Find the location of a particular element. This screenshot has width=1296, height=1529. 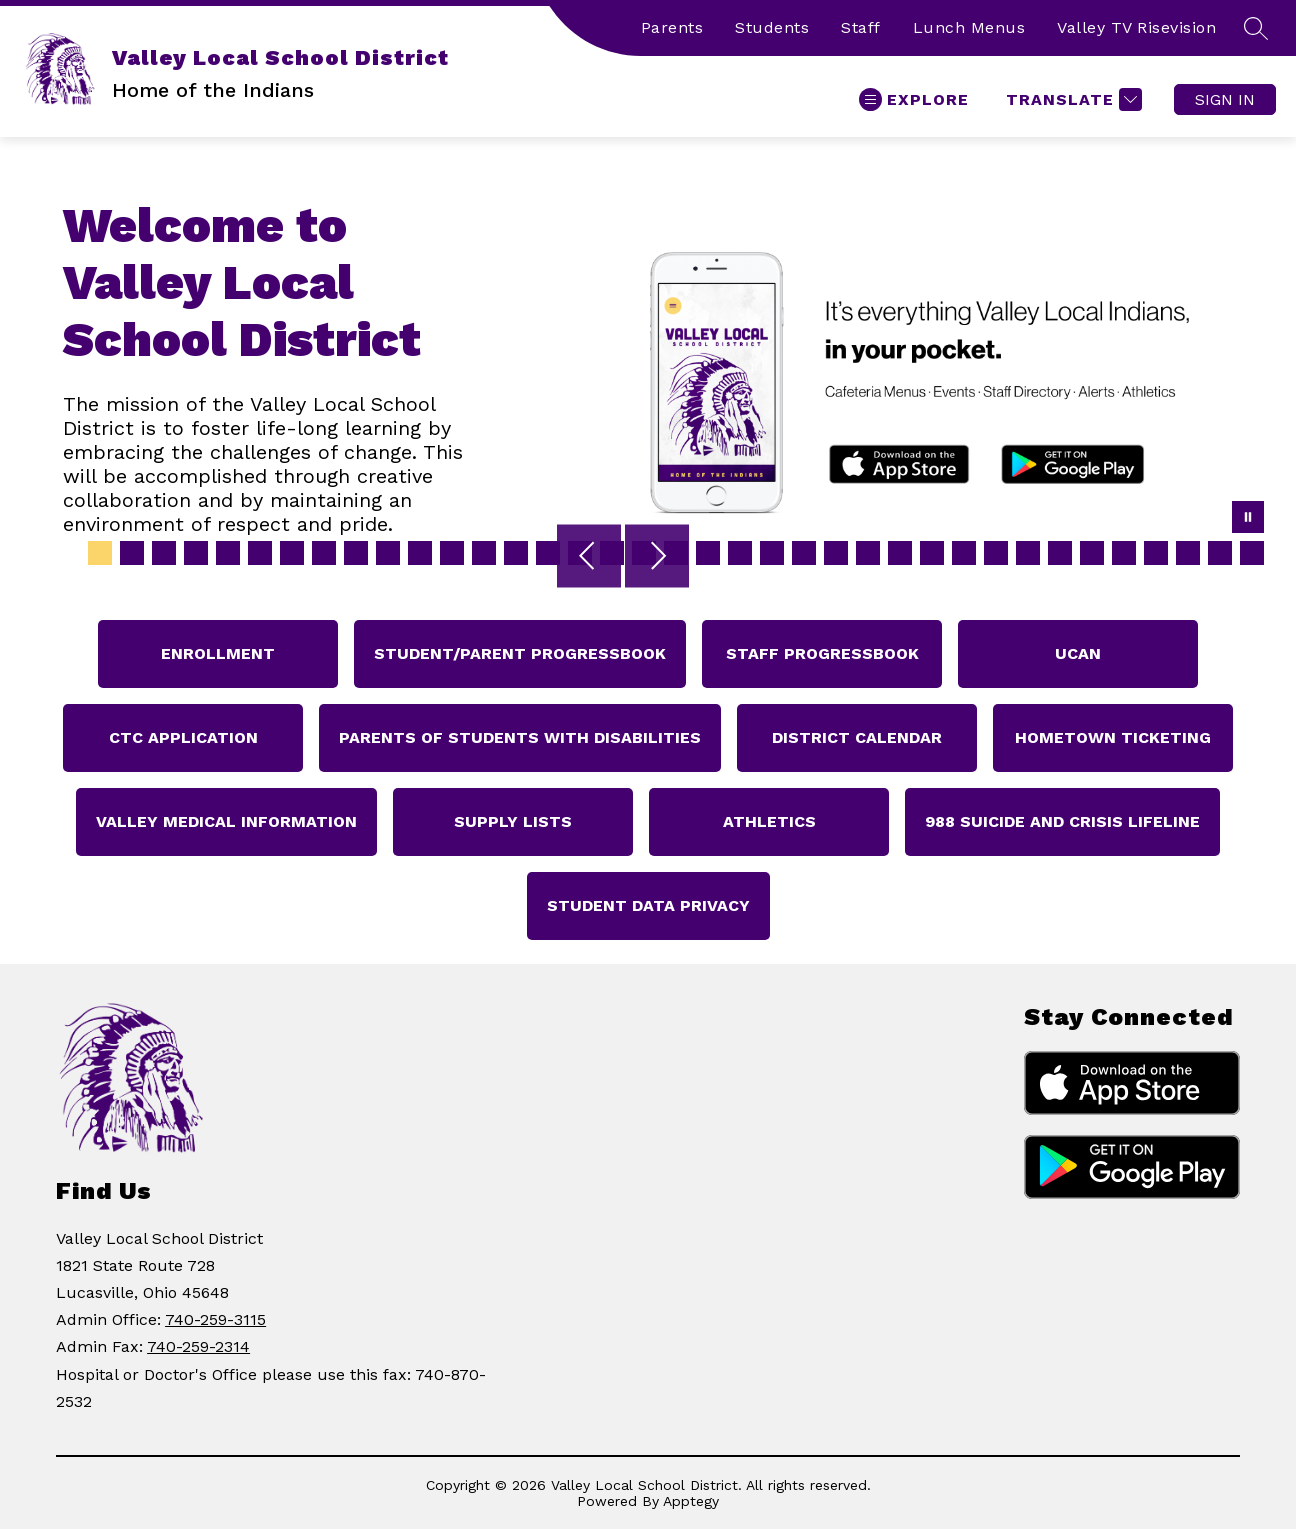

[Image 35] is located at coordinates (1188, 553).